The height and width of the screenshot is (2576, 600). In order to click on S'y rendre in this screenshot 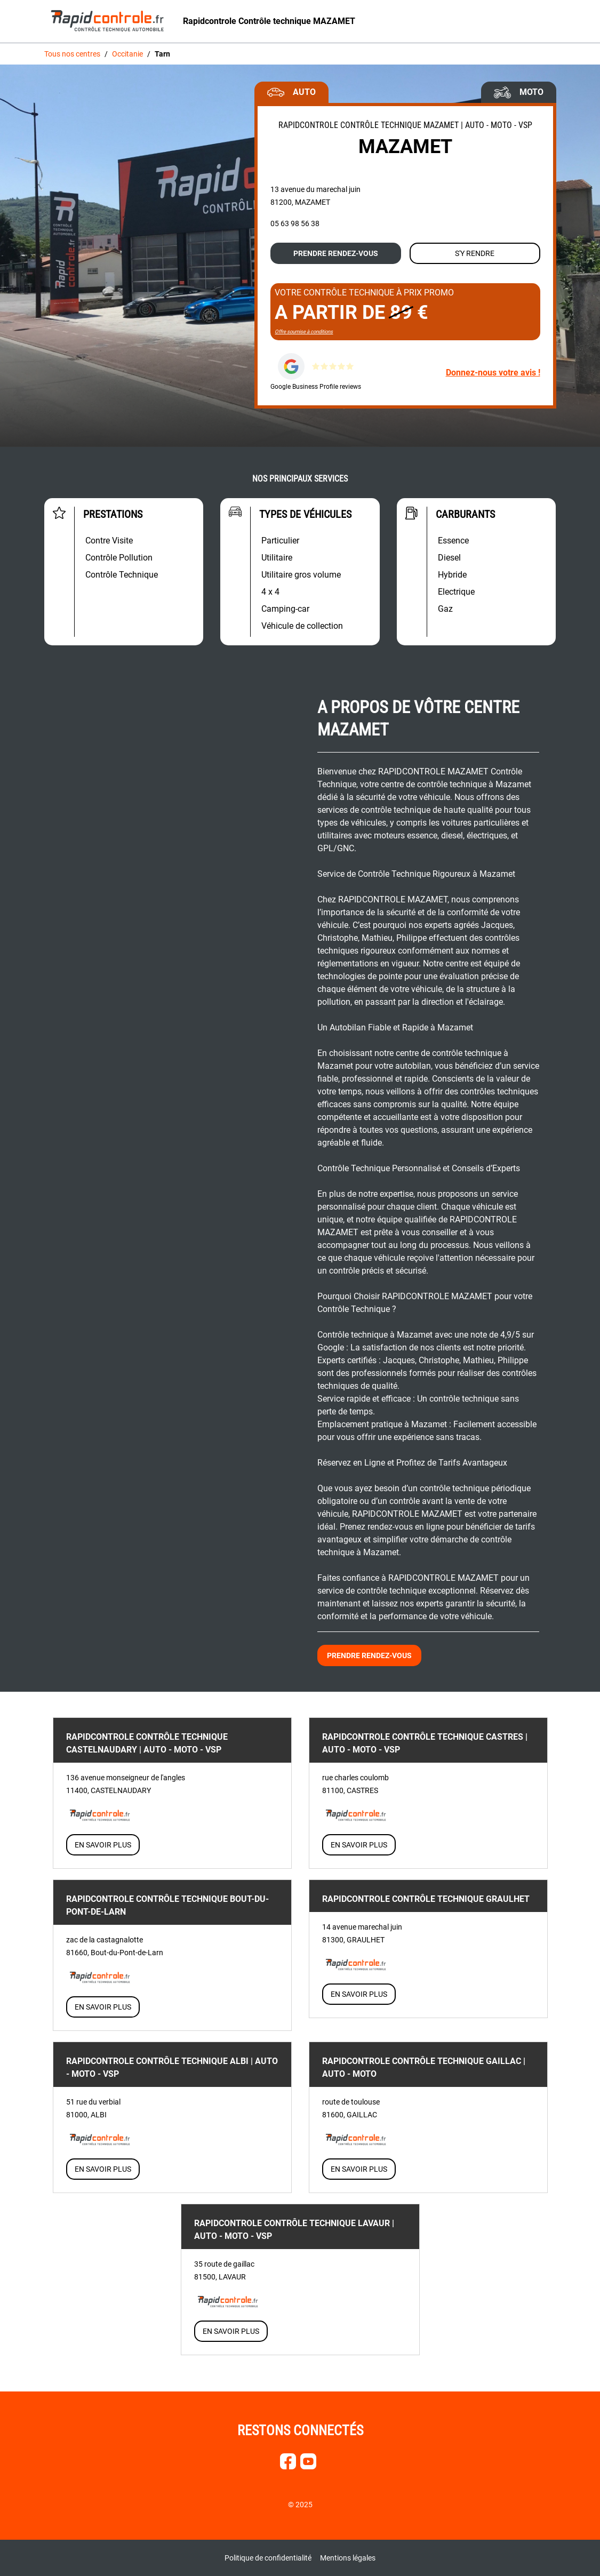, I will do `click(474, 253)`.